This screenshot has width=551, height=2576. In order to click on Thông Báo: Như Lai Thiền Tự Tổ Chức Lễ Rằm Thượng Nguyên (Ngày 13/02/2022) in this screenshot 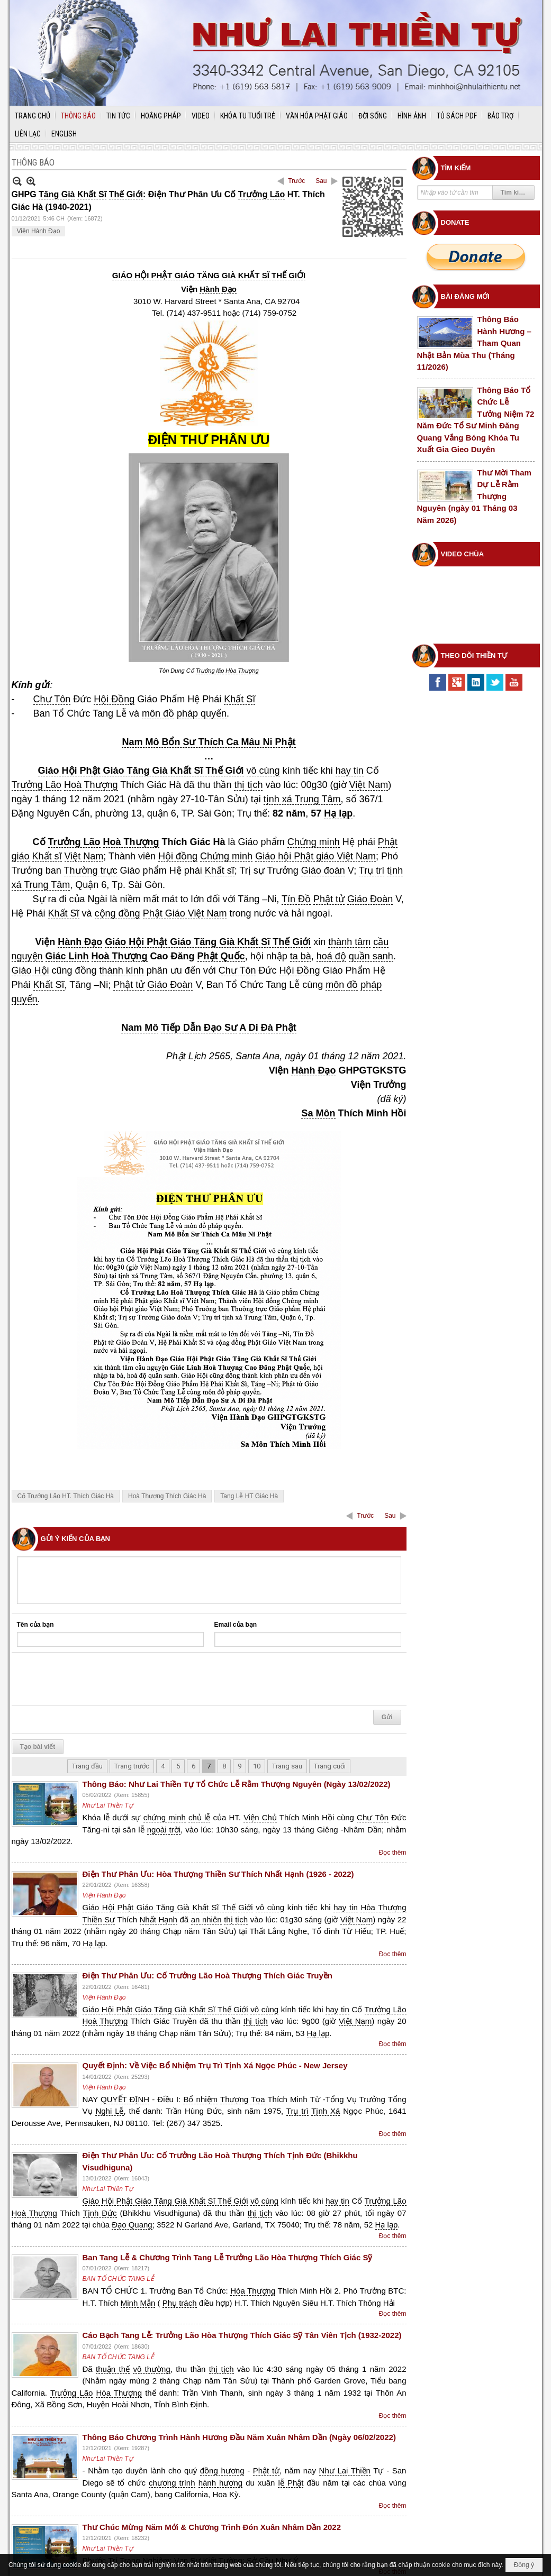, I will do `click(237, 1784)`.